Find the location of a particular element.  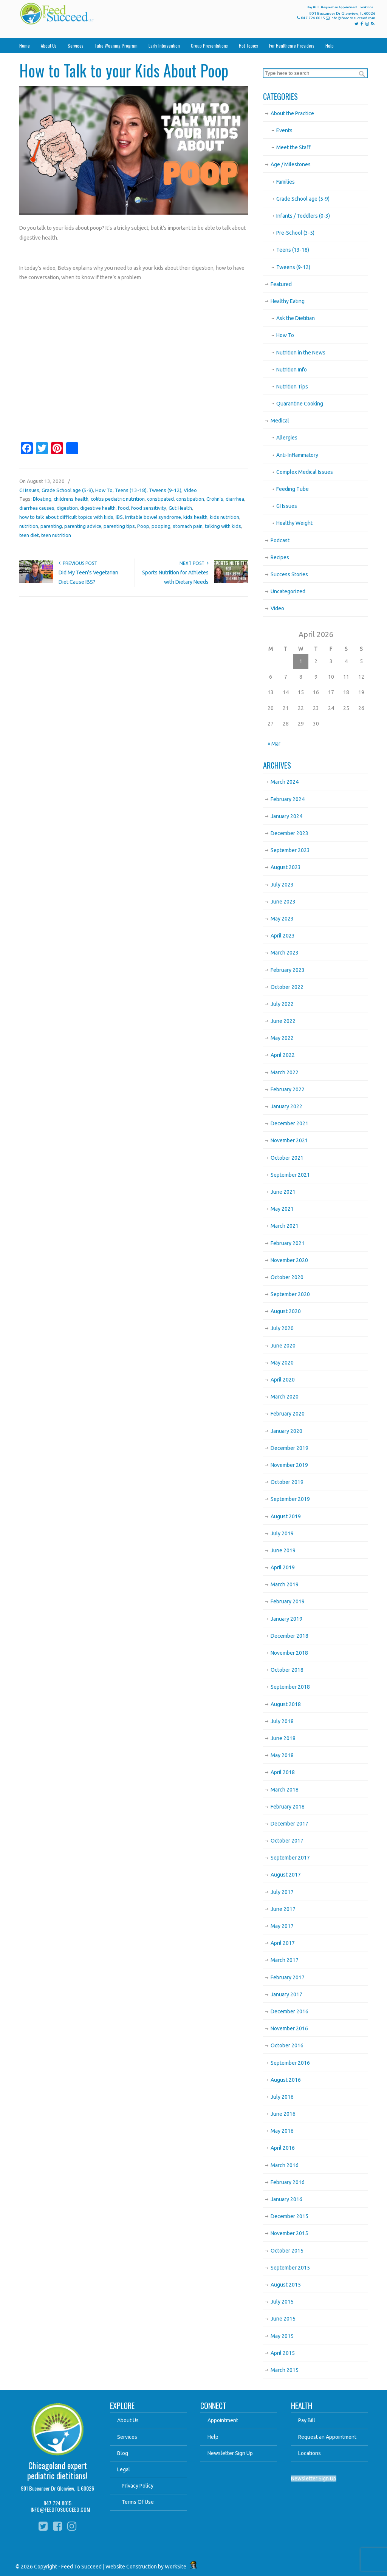

March 2015 is located at coordinates (285, 2370).